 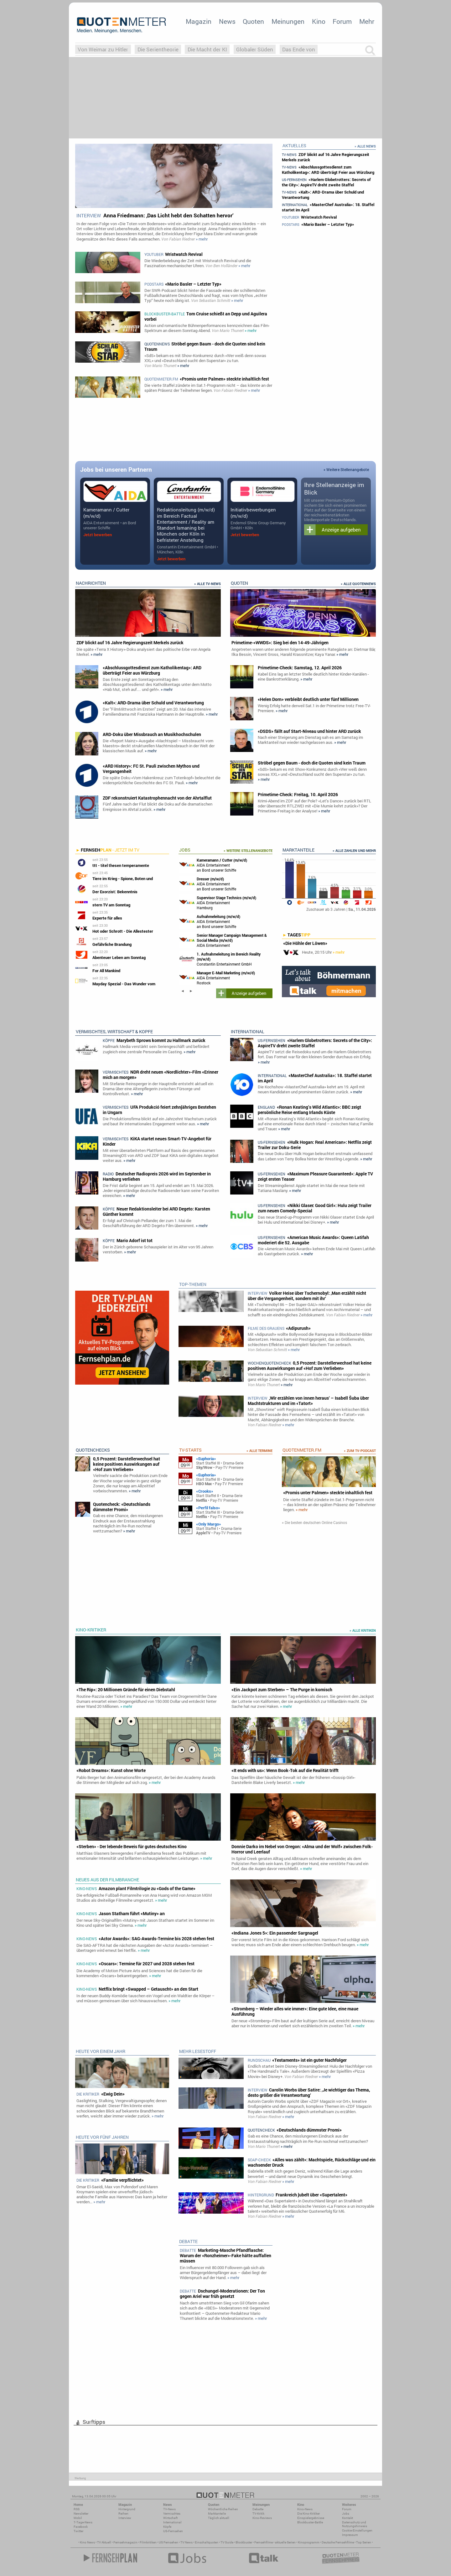 What do you see at coordinates (81, 2513) in the screenshot?
I see `Newsletter` at bounding box center [81, 2513].